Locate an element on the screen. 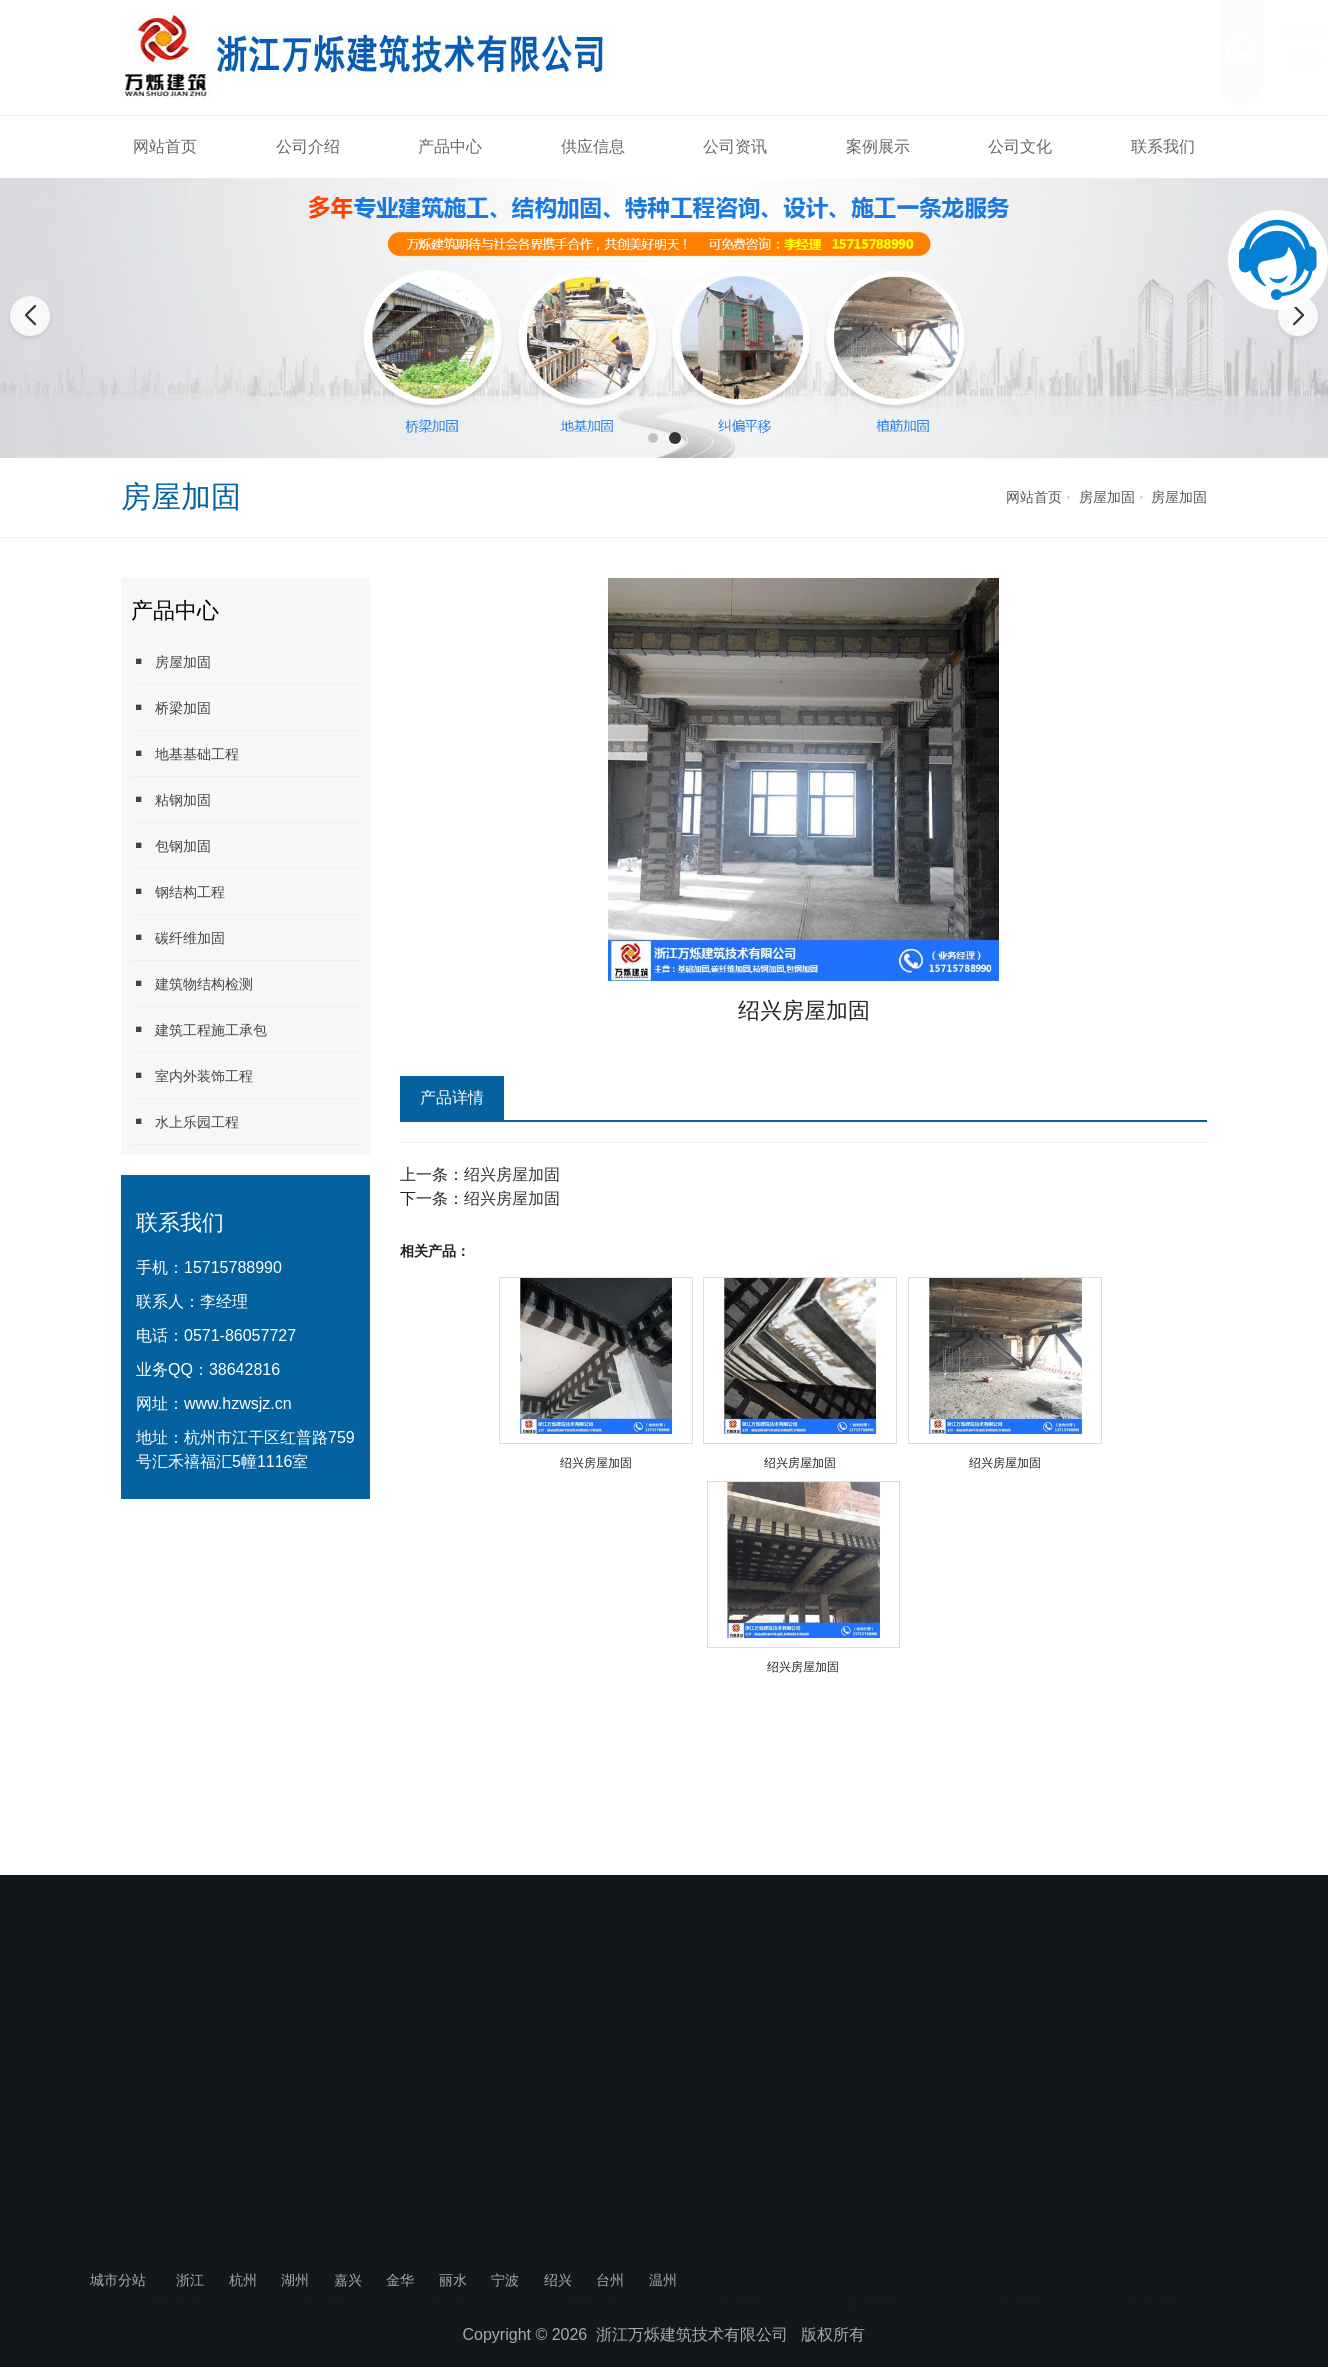 The width and height of the screenshot is (1328, 2367). 公司介绍 is located at coordinates (308, 146).